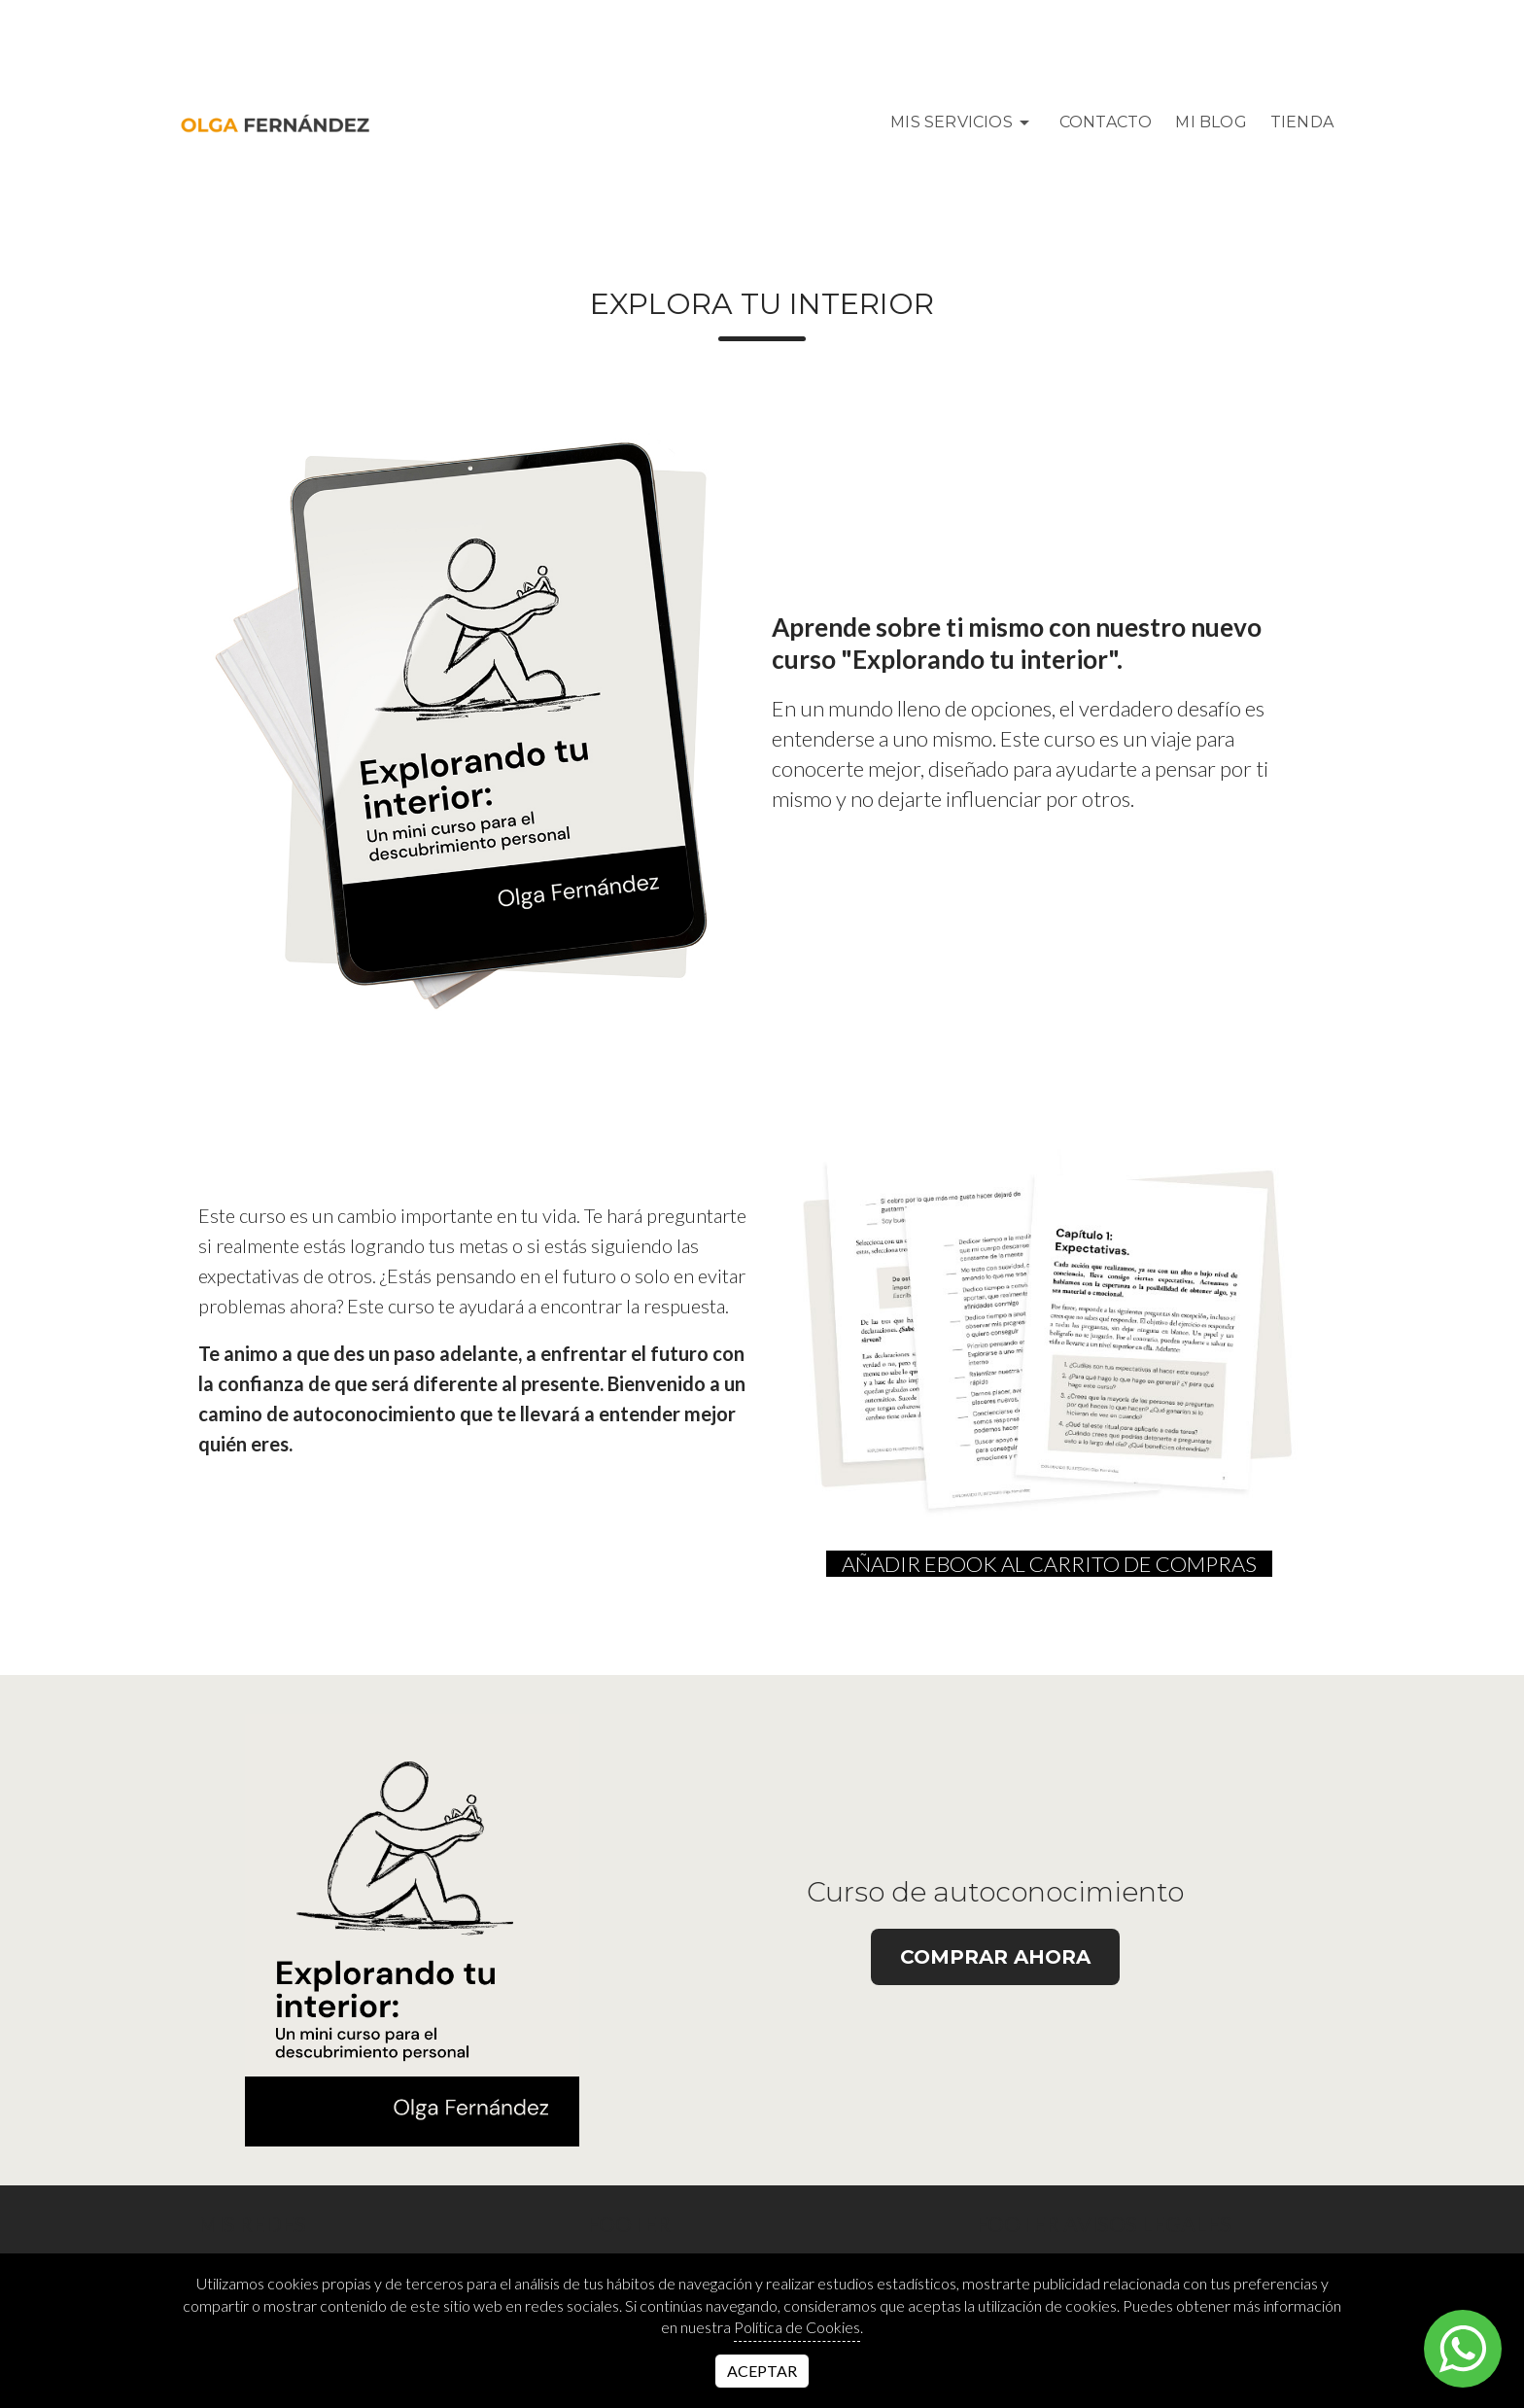  Describe the element at coordinates (995, 1957) in the screenshot. I see `Comprar ahora` at that location.